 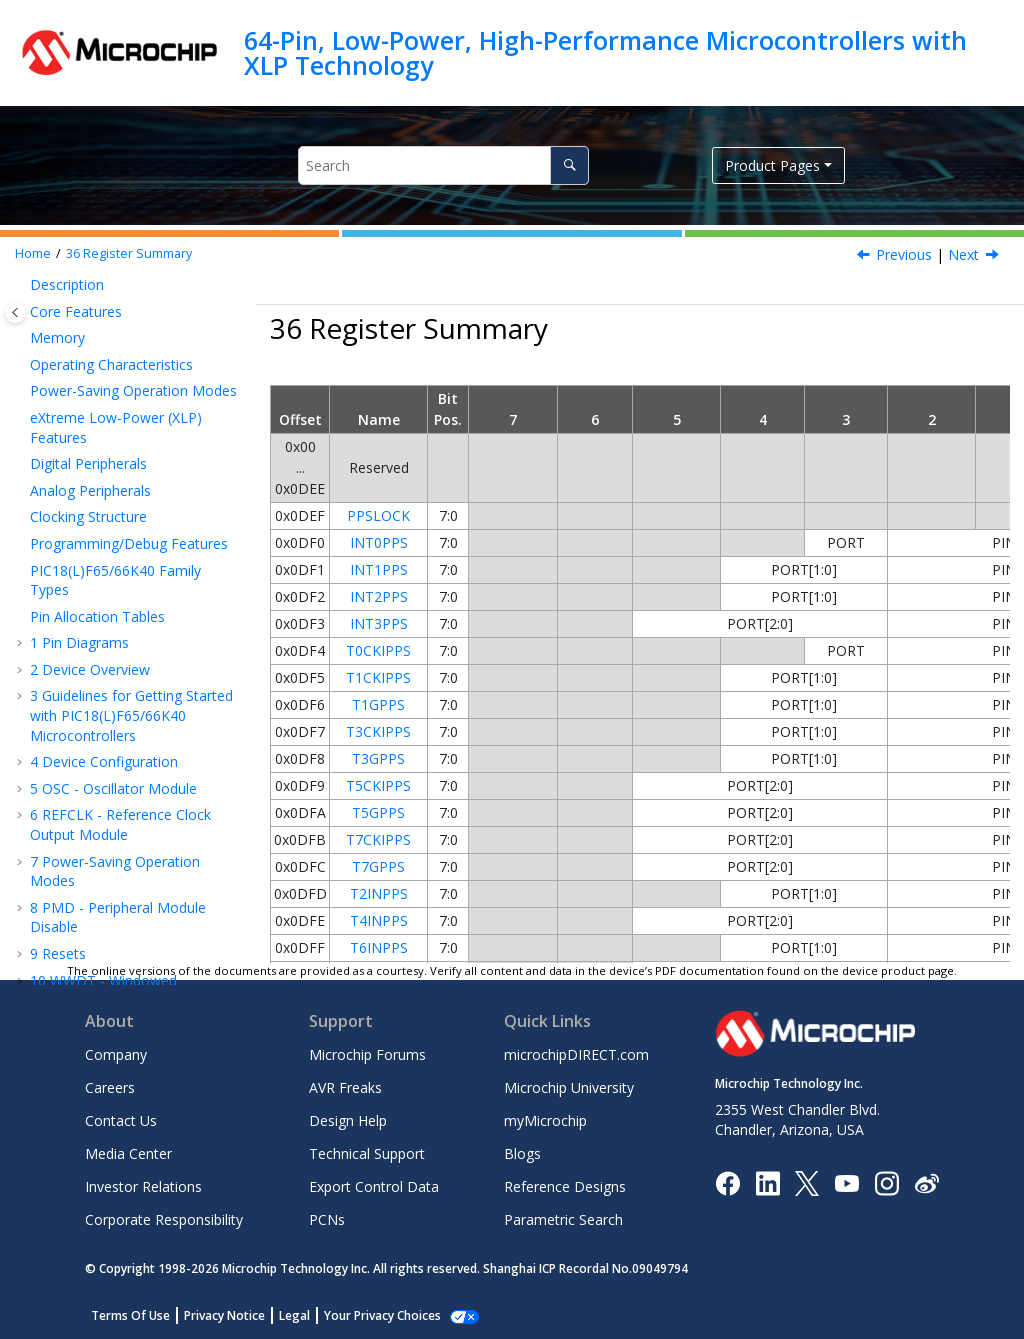 What do you see at coordinates (102, 933) in the screenshot?
I see `Microchip Information` at bounding box center [102, 933].